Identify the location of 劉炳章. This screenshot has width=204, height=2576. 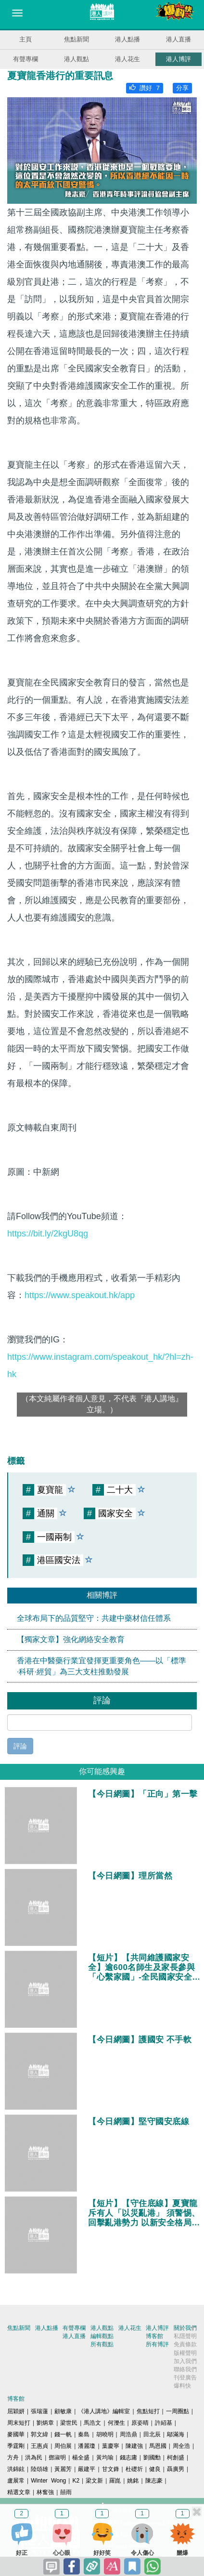
(45, 2422).